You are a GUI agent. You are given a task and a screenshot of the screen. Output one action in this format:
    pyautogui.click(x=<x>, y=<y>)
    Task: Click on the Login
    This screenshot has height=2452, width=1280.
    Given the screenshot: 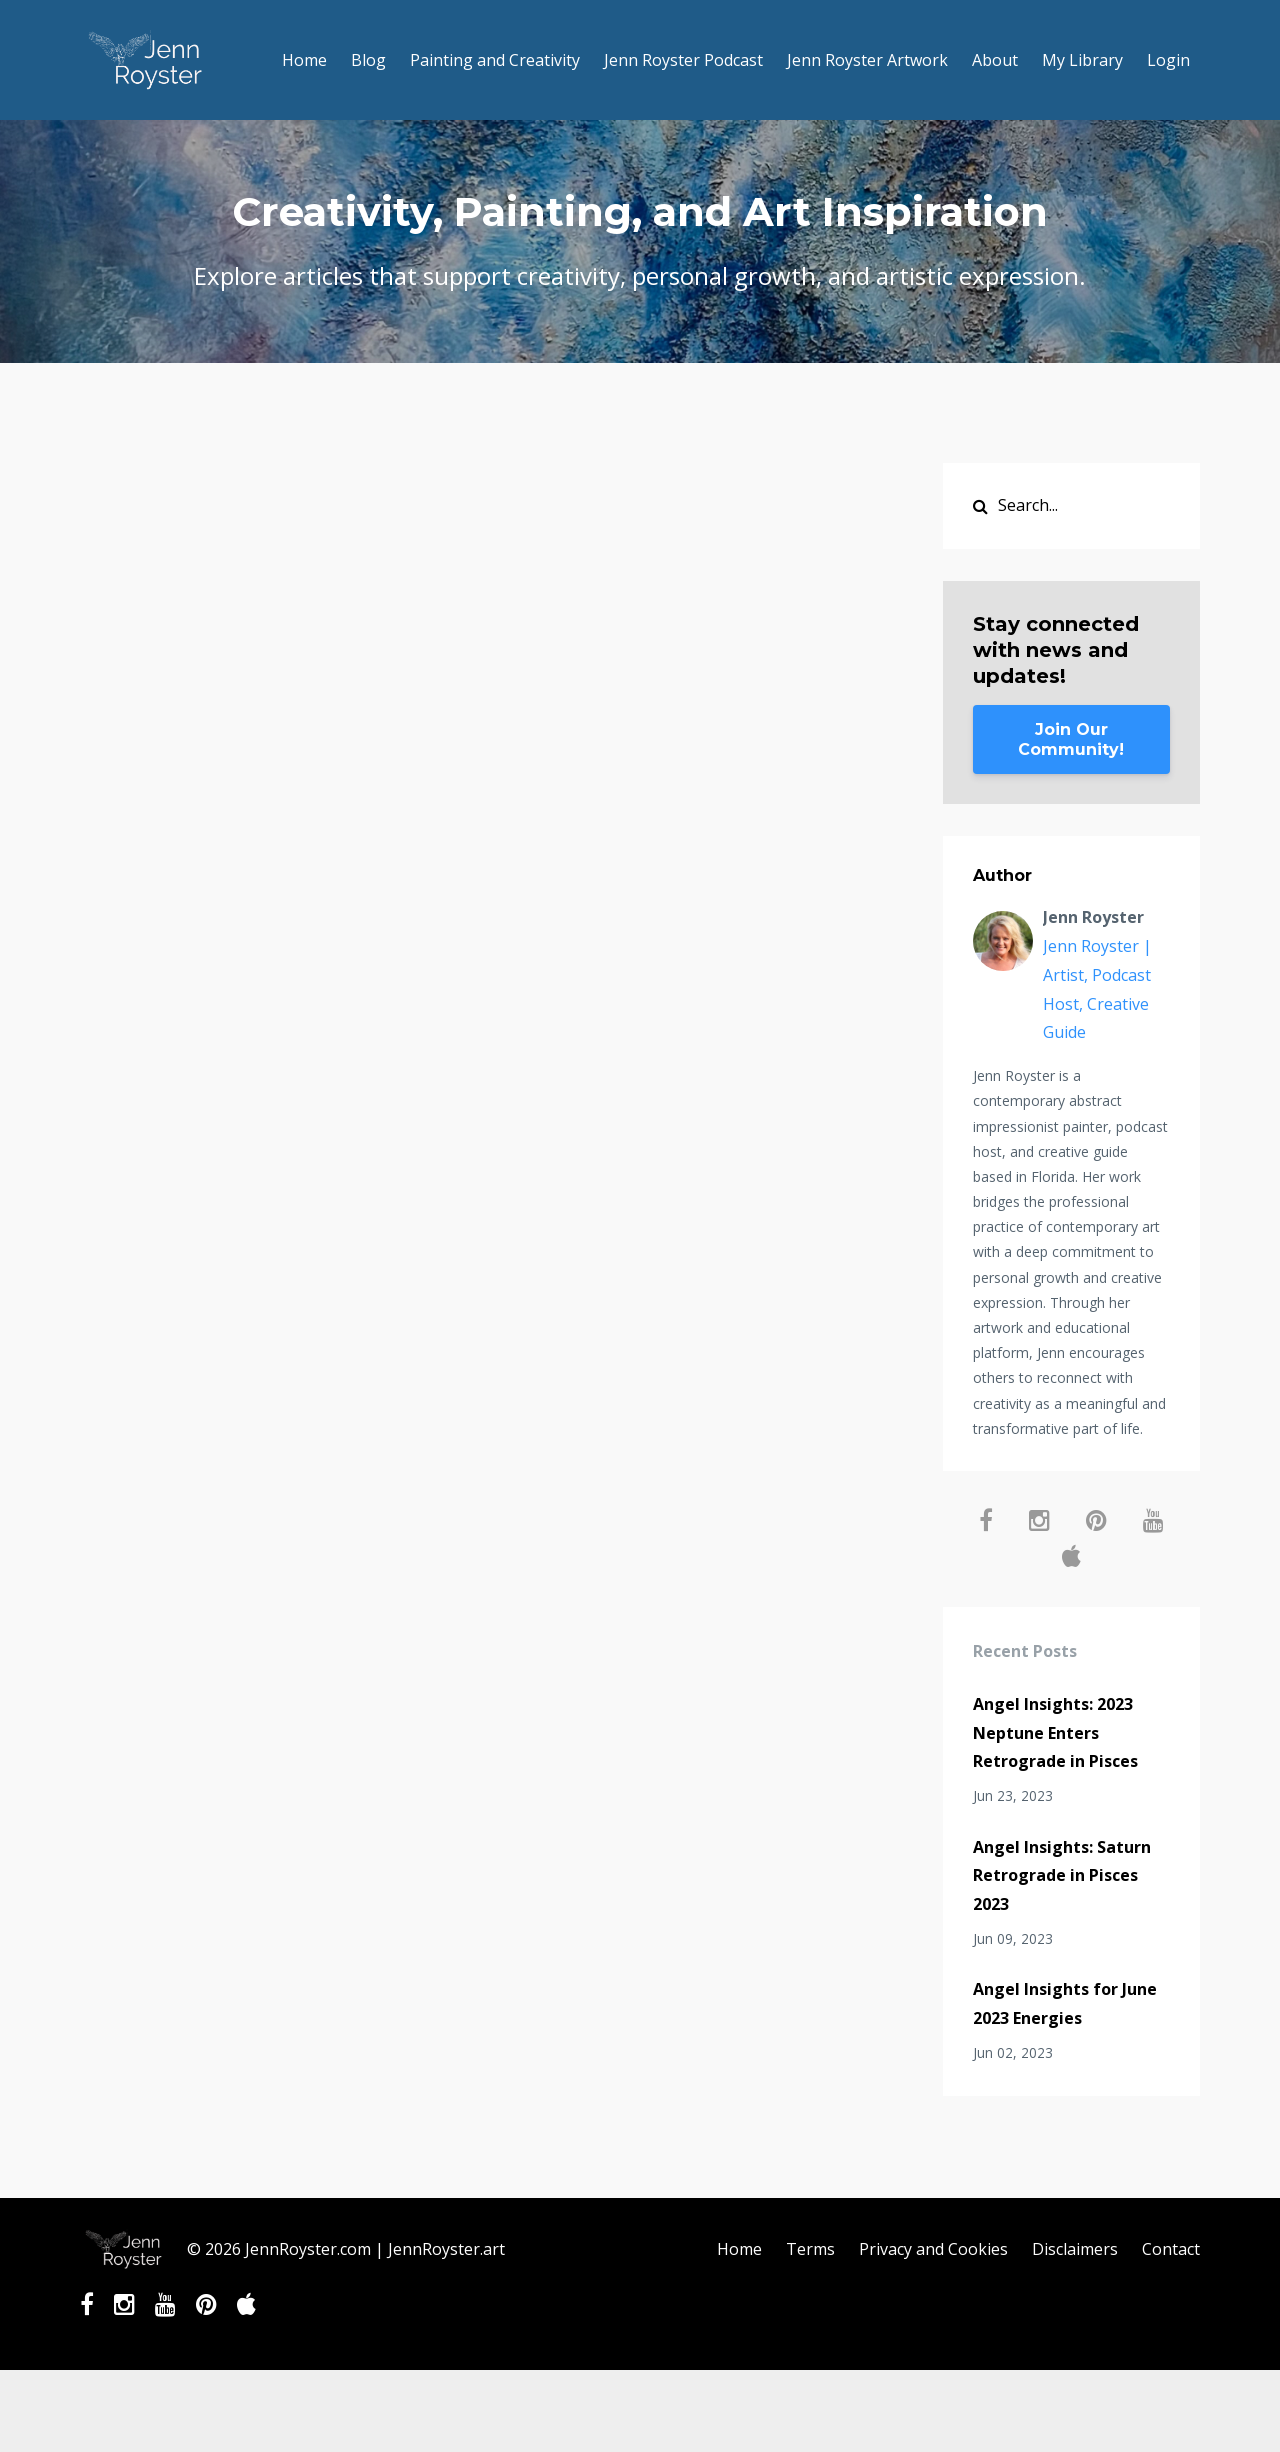 What is the action you would take?
    pyautogui.click(x=1168, y=60)
    